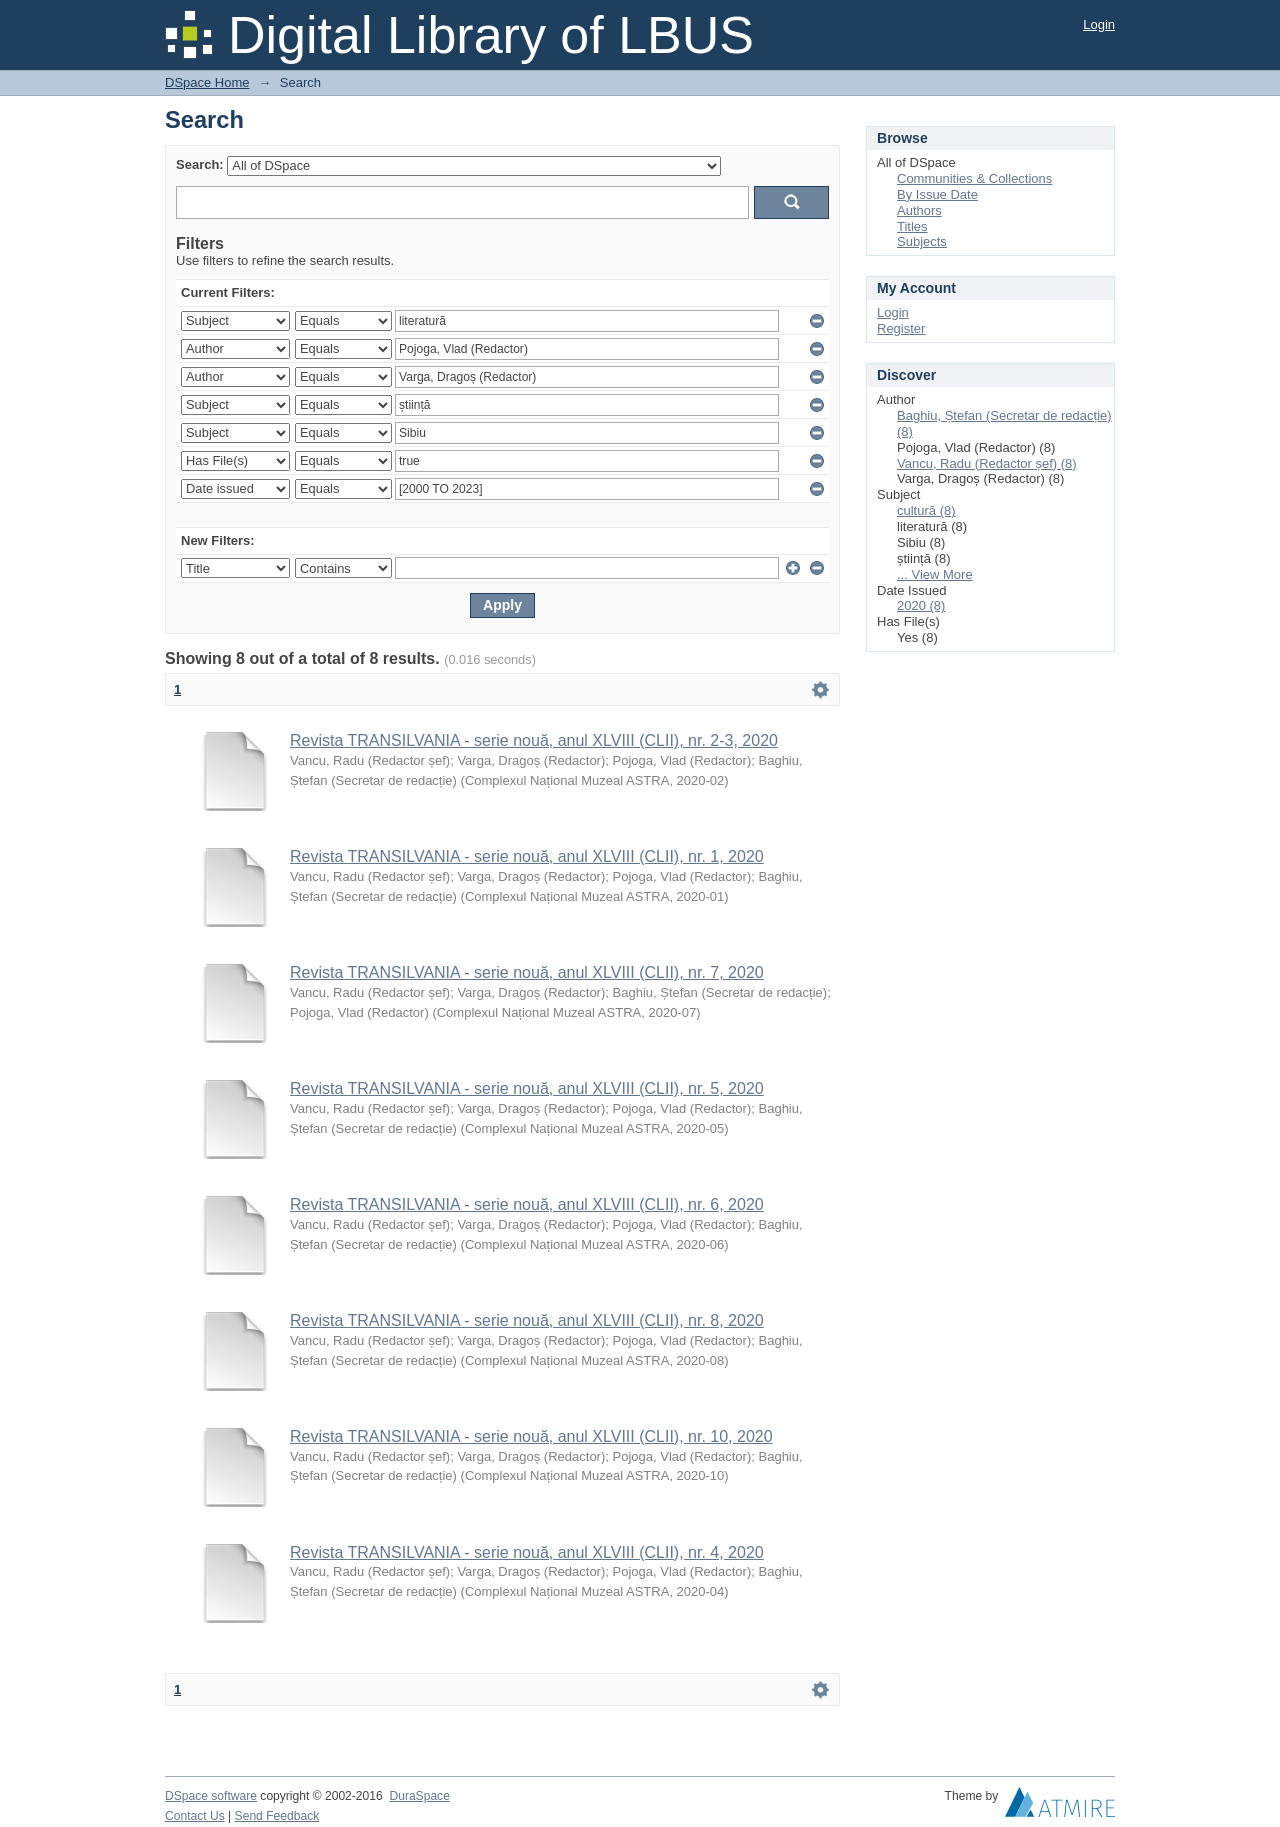  Describe the element at coordinates (527, 1204) in the screenshot. I see `Revista TRANSILVANIA - serie nouă, anul XLVIII (CLII), nr. 6, 2020` at that location.